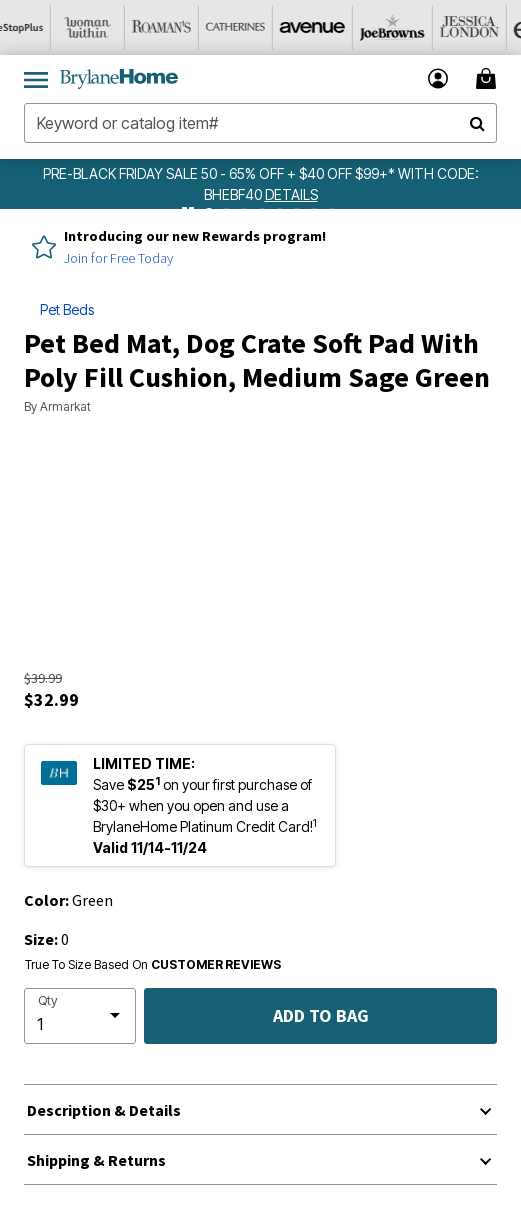 The width and height of the screenshot is (521, 1225). I want to click on [Woman Within], so click(111, 27).